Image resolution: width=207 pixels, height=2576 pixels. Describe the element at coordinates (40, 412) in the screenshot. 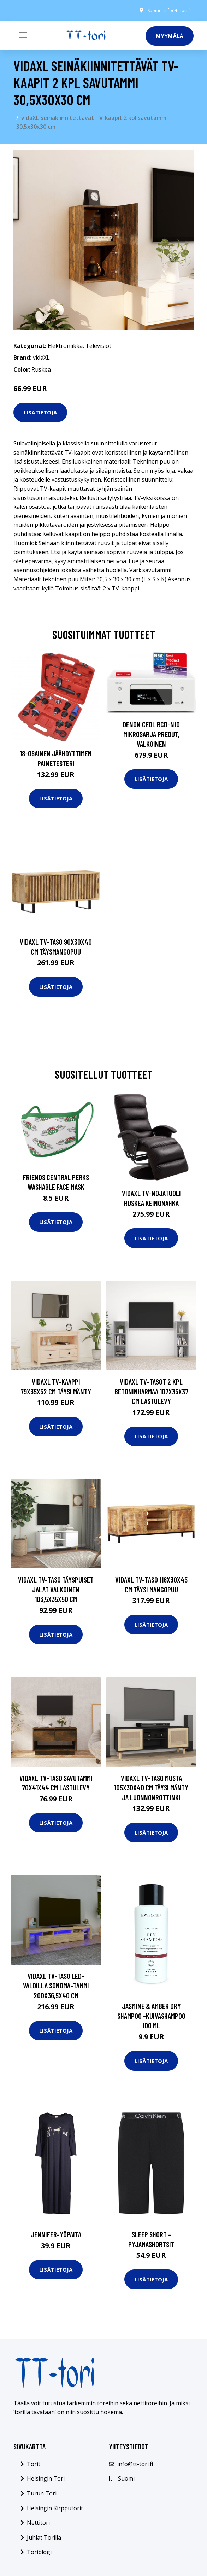

I see `Lisätietoja` at that location.